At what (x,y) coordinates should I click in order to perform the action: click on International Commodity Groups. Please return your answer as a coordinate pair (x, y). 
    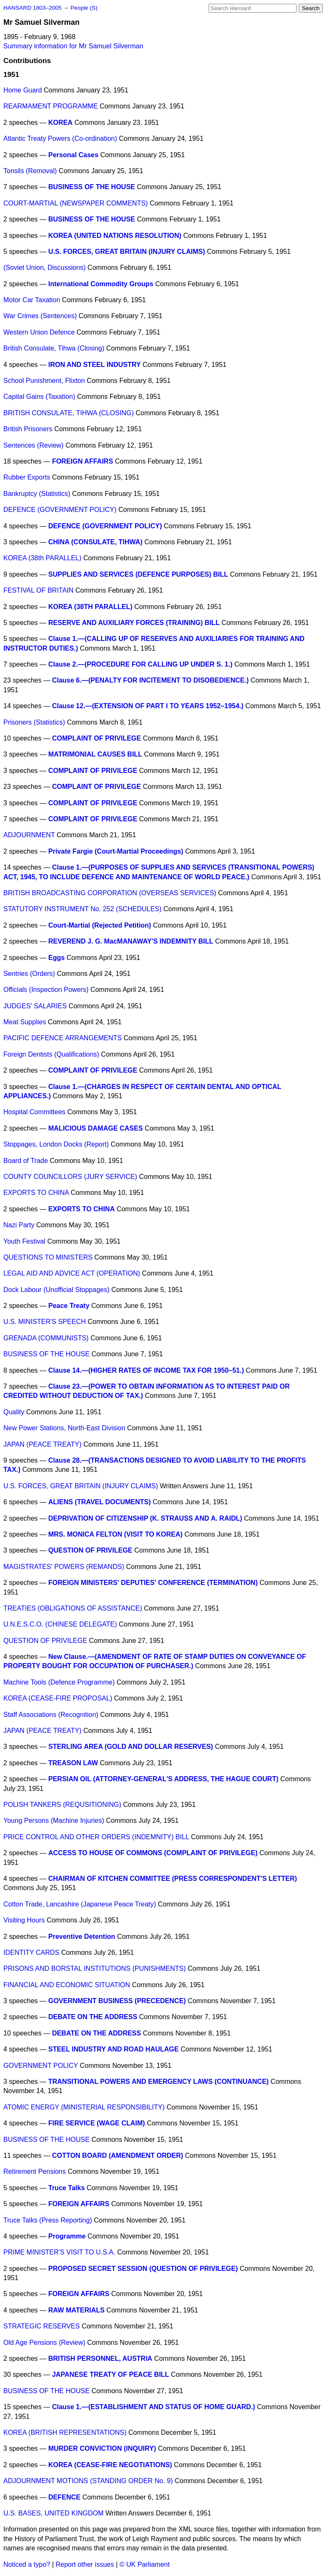
    Looking at the image, I should click on (101, 283).